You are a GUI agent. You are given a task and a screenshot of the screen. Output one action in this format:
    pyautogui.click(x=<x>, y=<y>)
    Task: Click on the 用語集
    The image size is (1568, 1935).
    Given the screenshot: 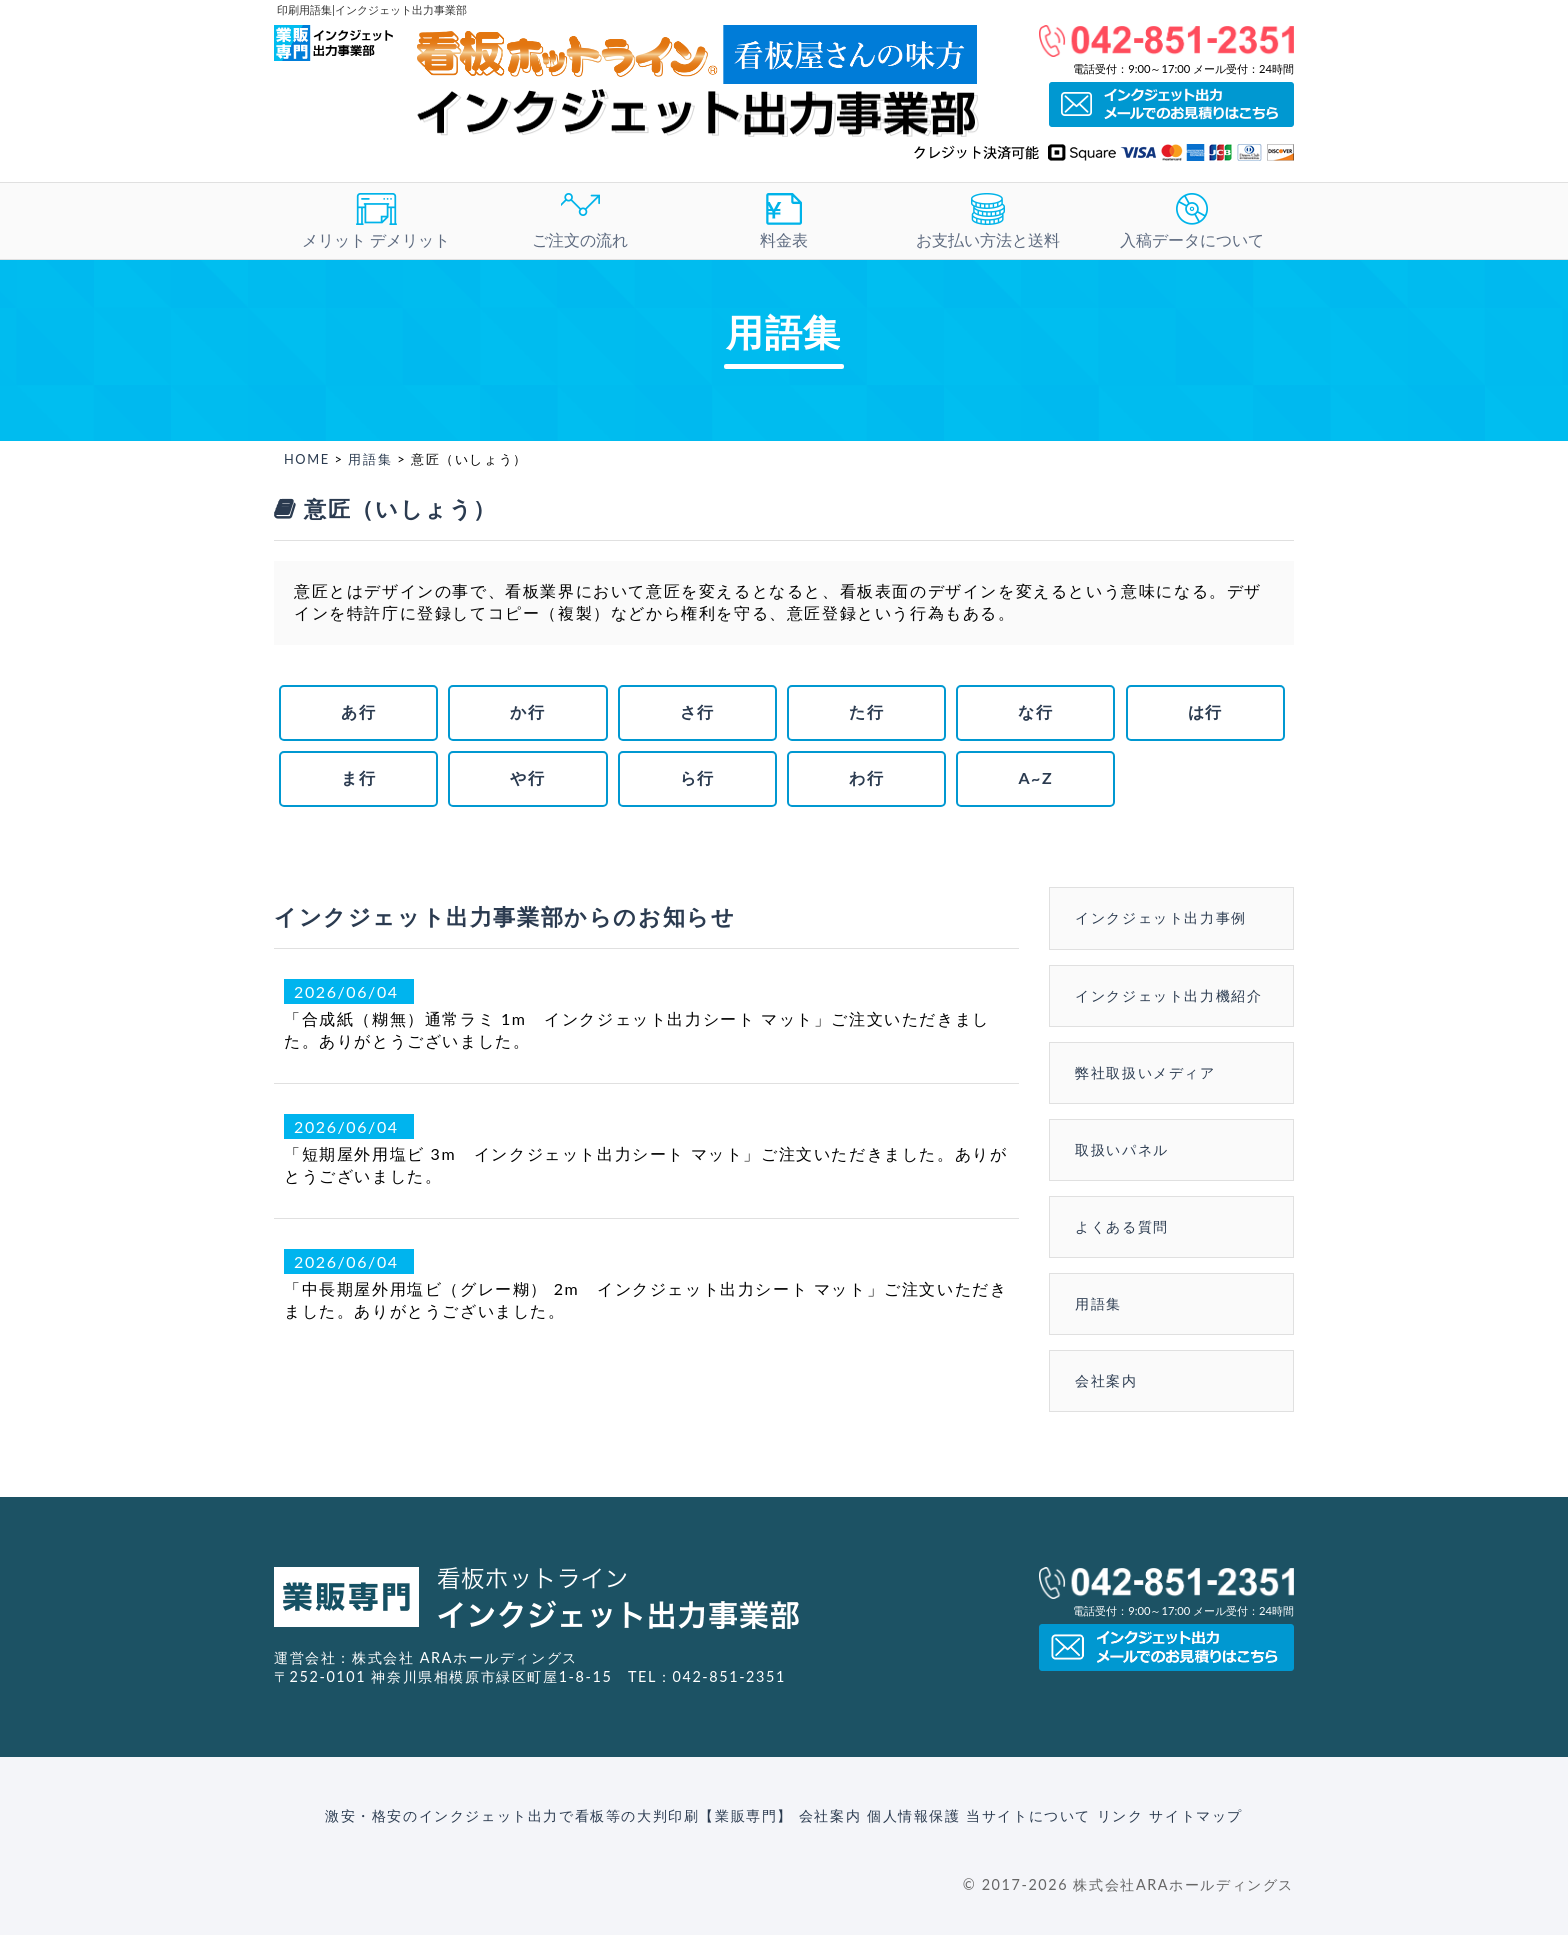 What is the action you would take?
    pyautogui.click(x=370, y=459)
    